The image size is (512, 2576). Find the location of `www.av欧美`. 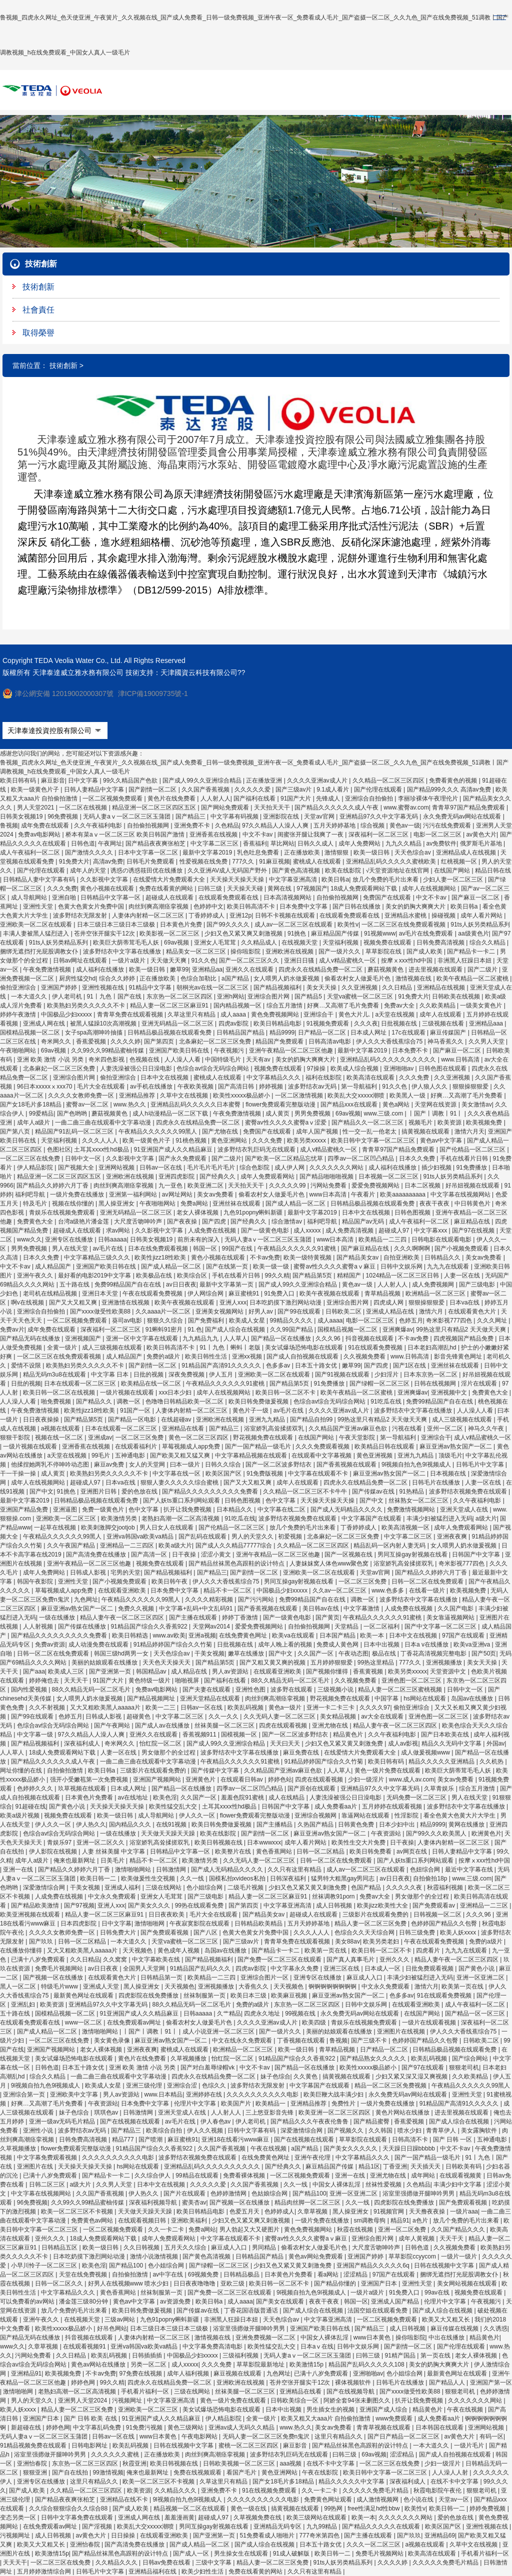

www.av欧美 is located at coordinates (168, 1635).